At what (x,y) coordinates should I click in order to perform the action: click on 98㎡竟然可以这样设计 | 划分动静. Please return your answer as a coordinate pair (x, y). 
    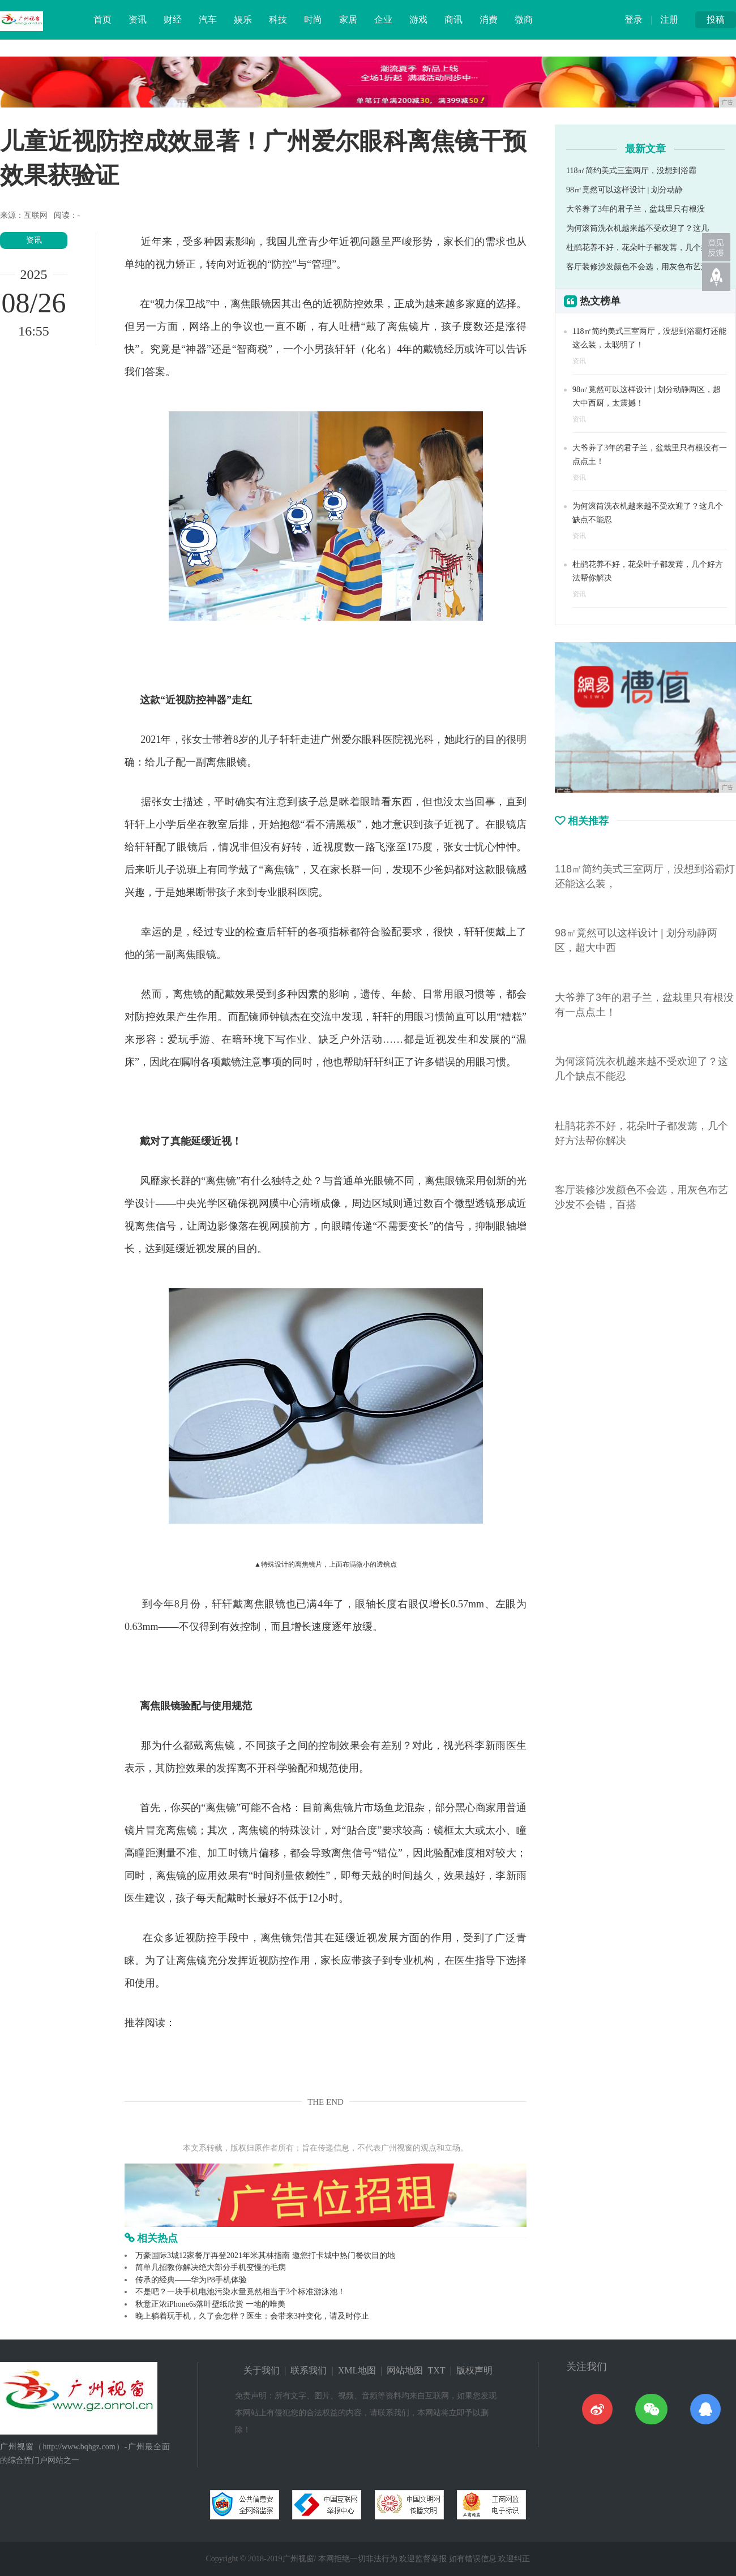
    Looking at the image, I should click on (624, 190).